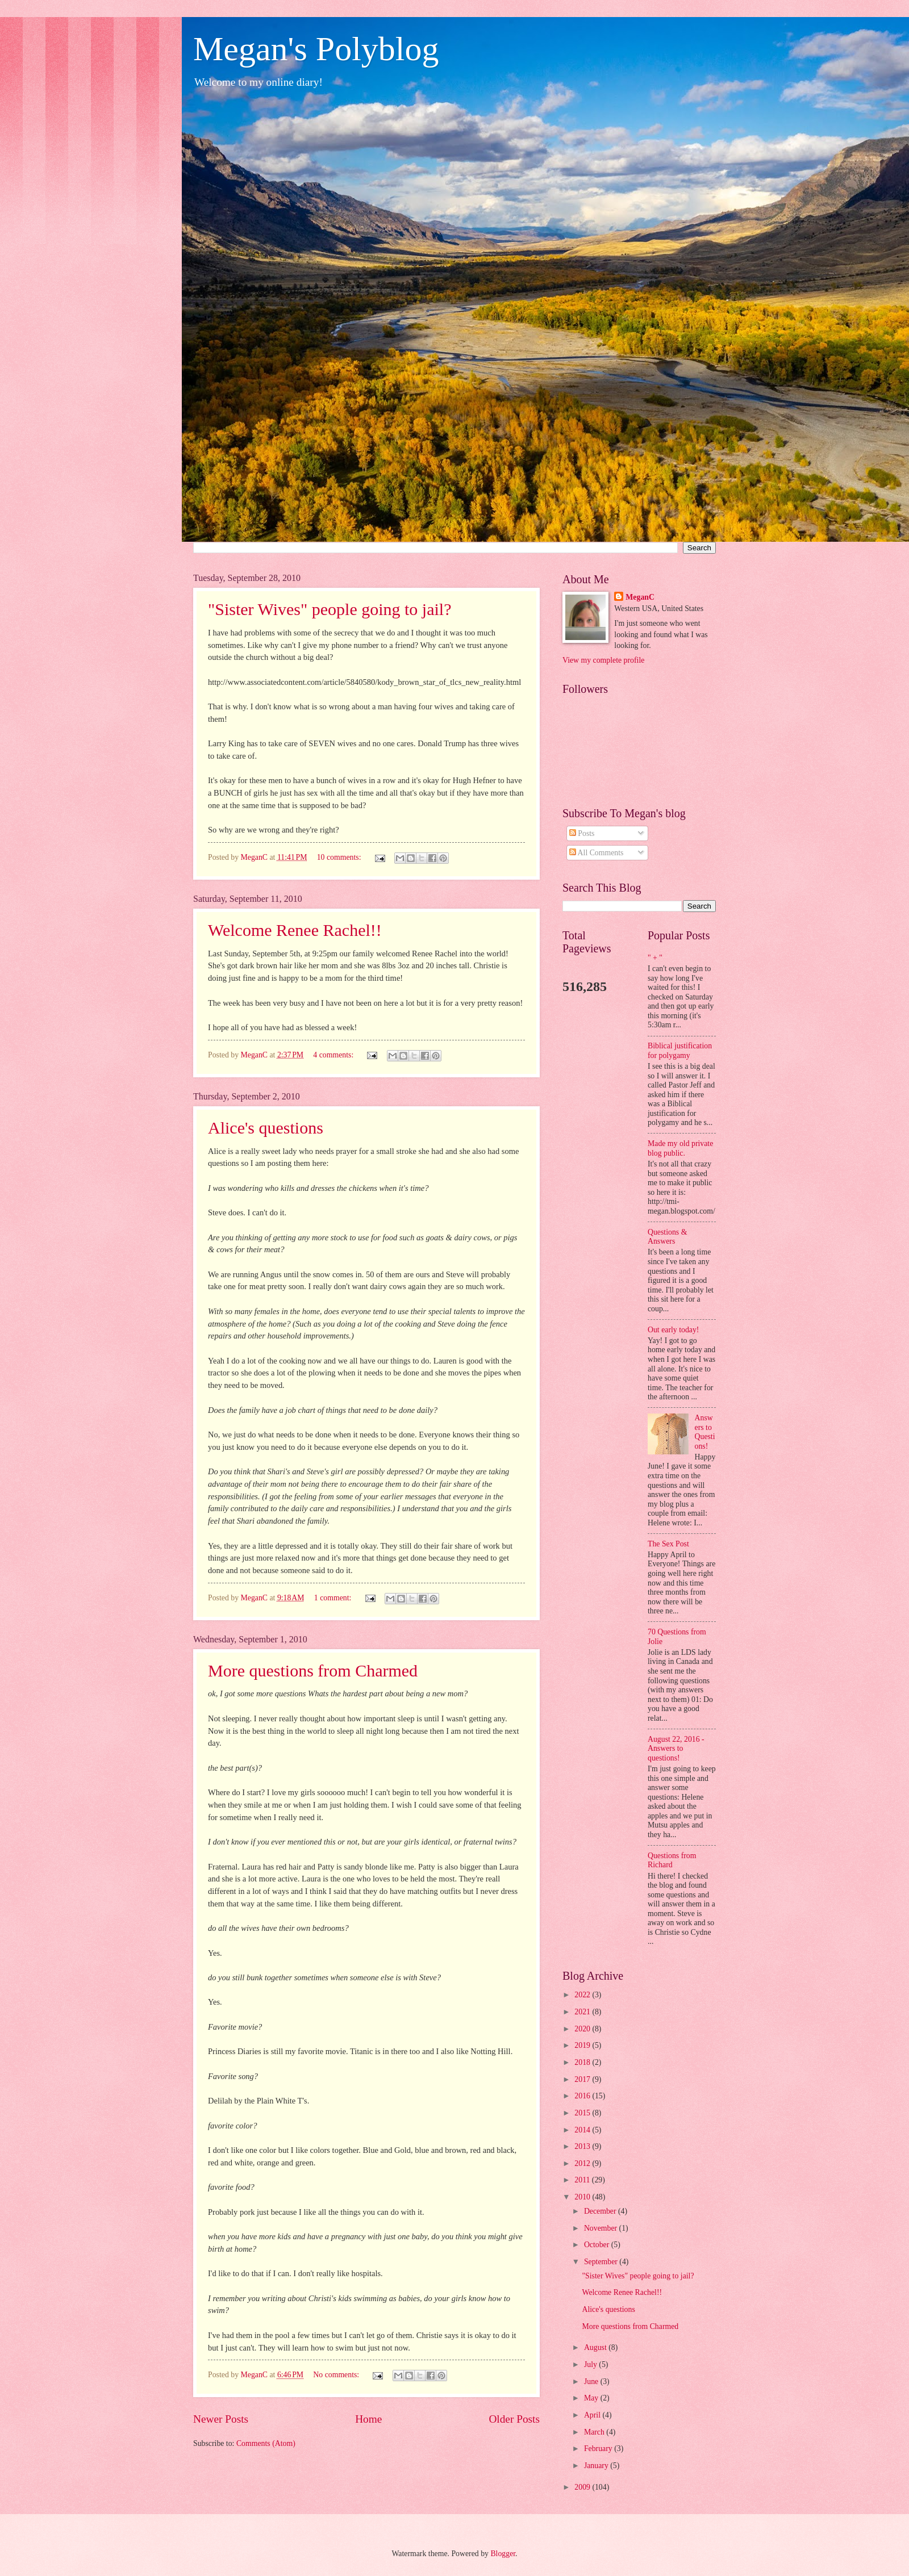  Describe the element at coordinates (334, 1055) in the screenshot. I see `4 comments:` at that location.